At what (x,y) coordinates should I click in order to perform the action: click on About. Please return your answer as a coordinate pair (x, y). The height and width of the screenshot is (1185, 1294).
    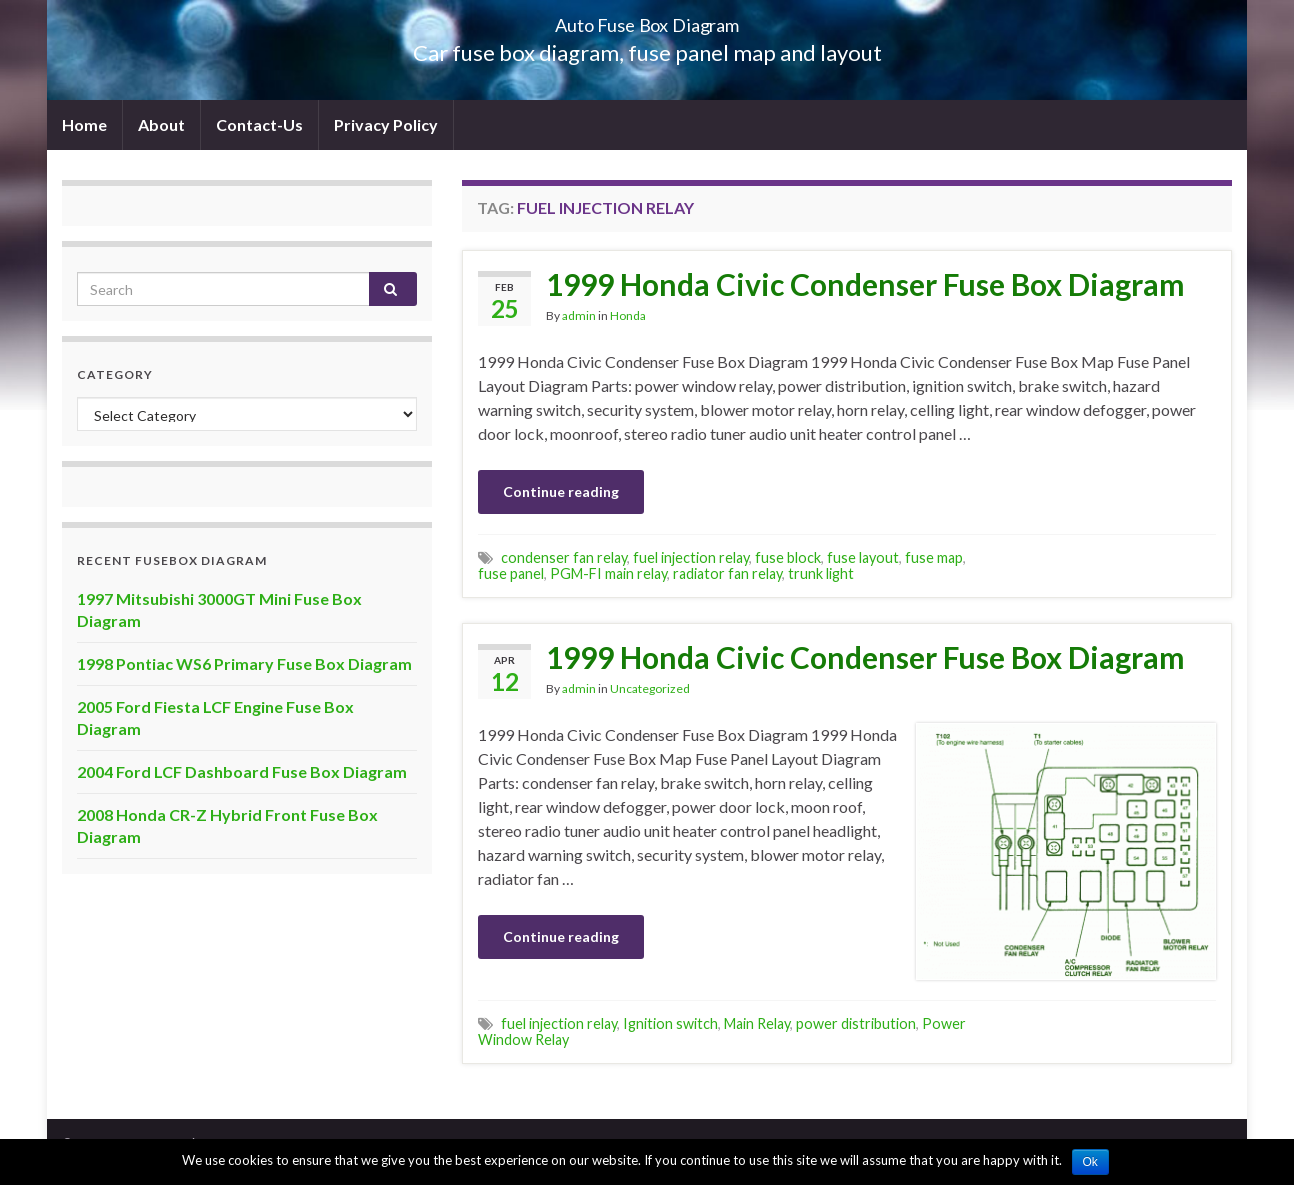
    Looking at the image, I should click on (161, 124).